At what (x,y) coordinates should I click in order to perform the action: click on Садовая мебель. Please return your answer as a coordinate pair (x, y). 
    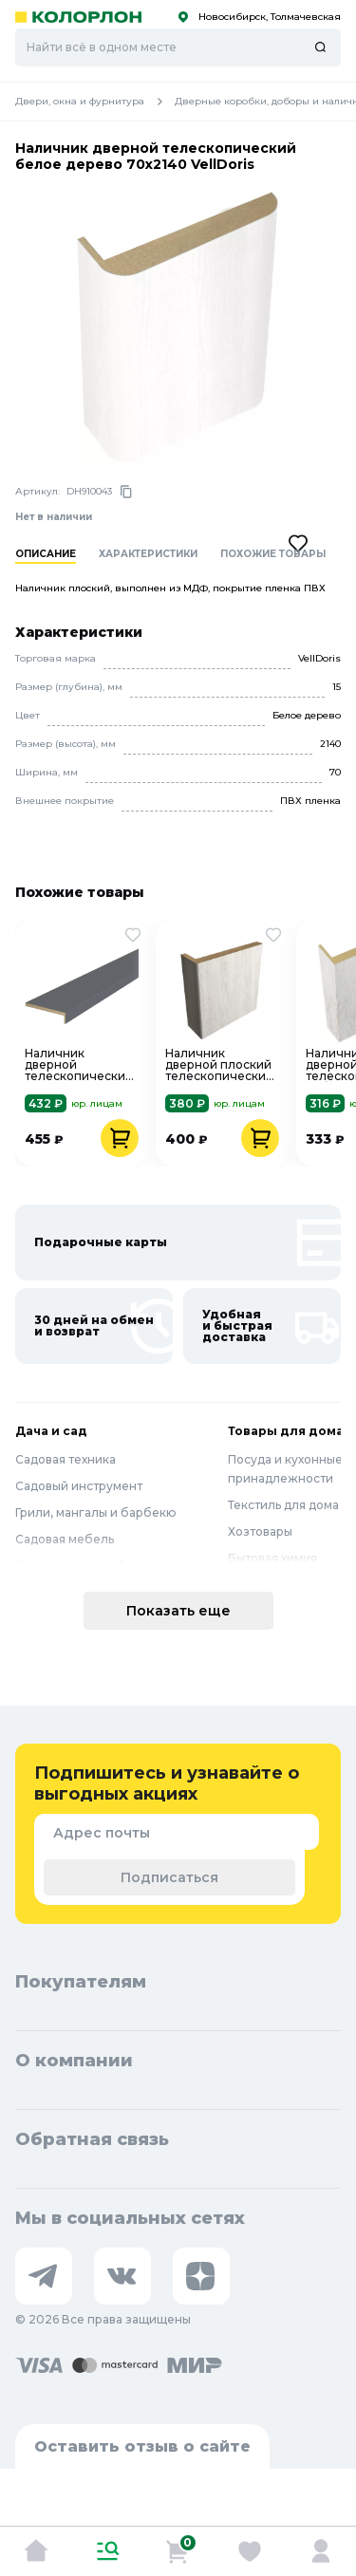
    Looking at the image, I should click on (64, 1539).